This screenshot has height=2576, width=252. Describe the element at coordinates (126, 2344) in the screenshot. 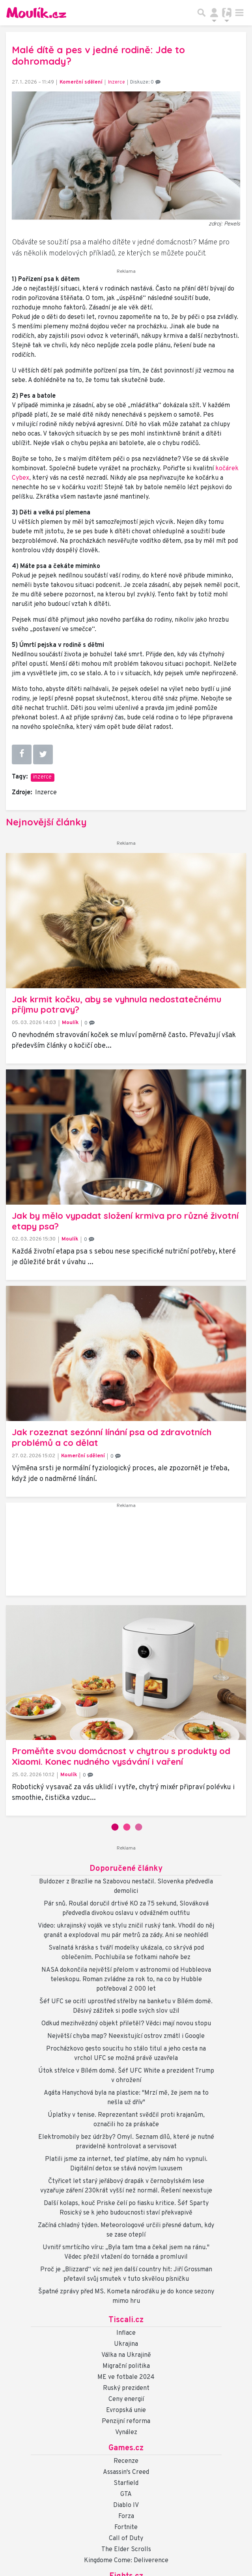

I see `Ukrajina` at that location.